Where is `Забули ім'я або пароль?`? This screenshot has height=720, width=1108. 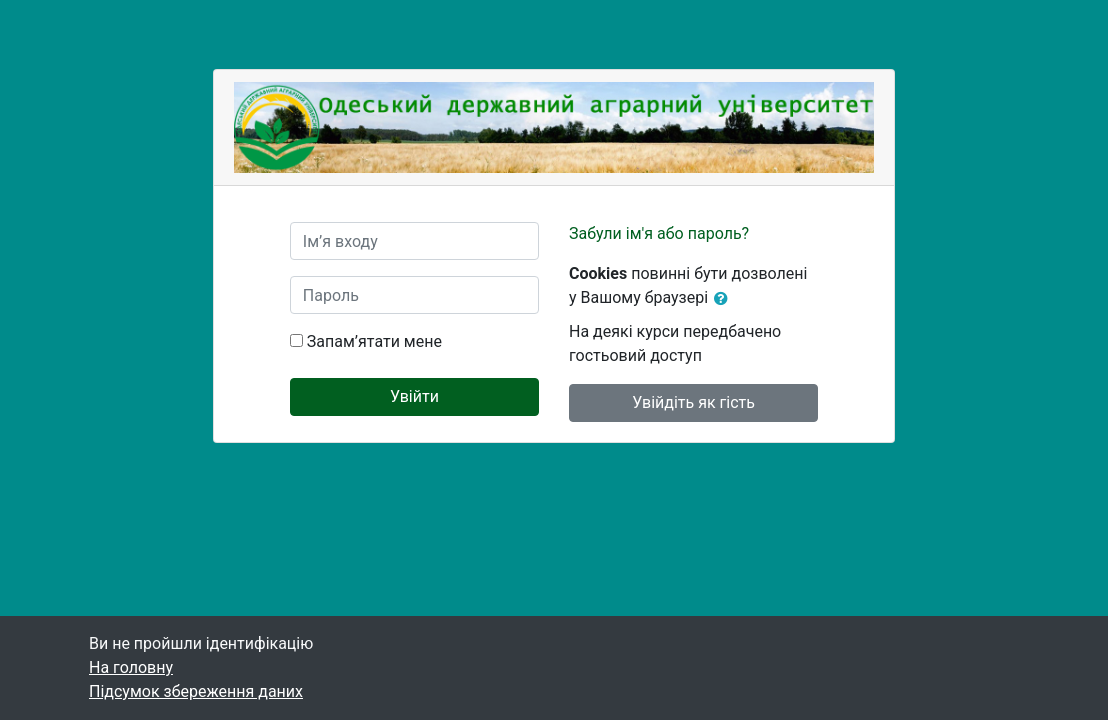 Забули ім'я або пароль? is located at coordinates (659, 233).